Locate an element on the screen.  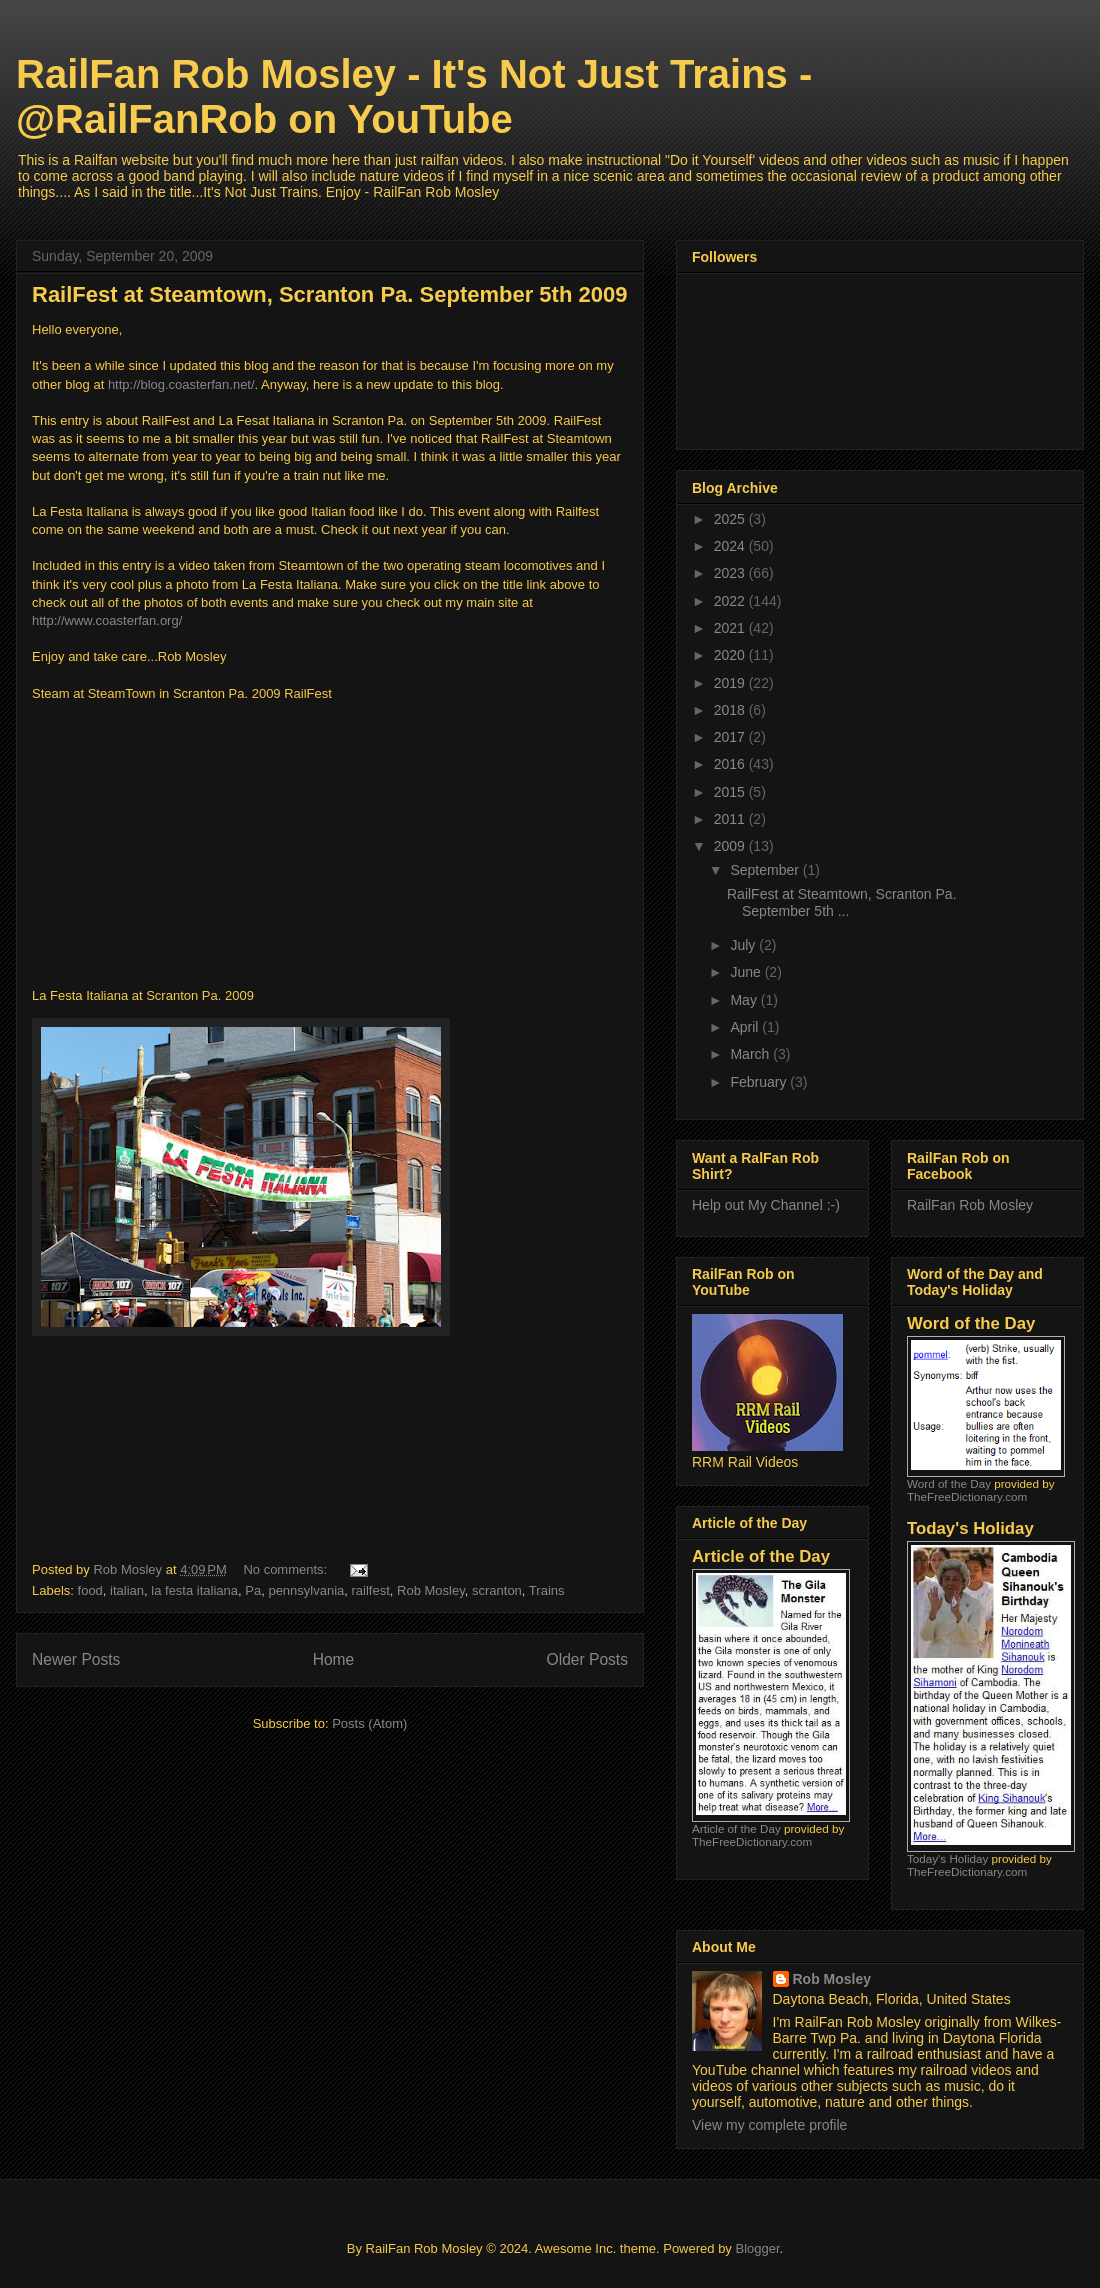
2016 is located at coordinates (731, 764).